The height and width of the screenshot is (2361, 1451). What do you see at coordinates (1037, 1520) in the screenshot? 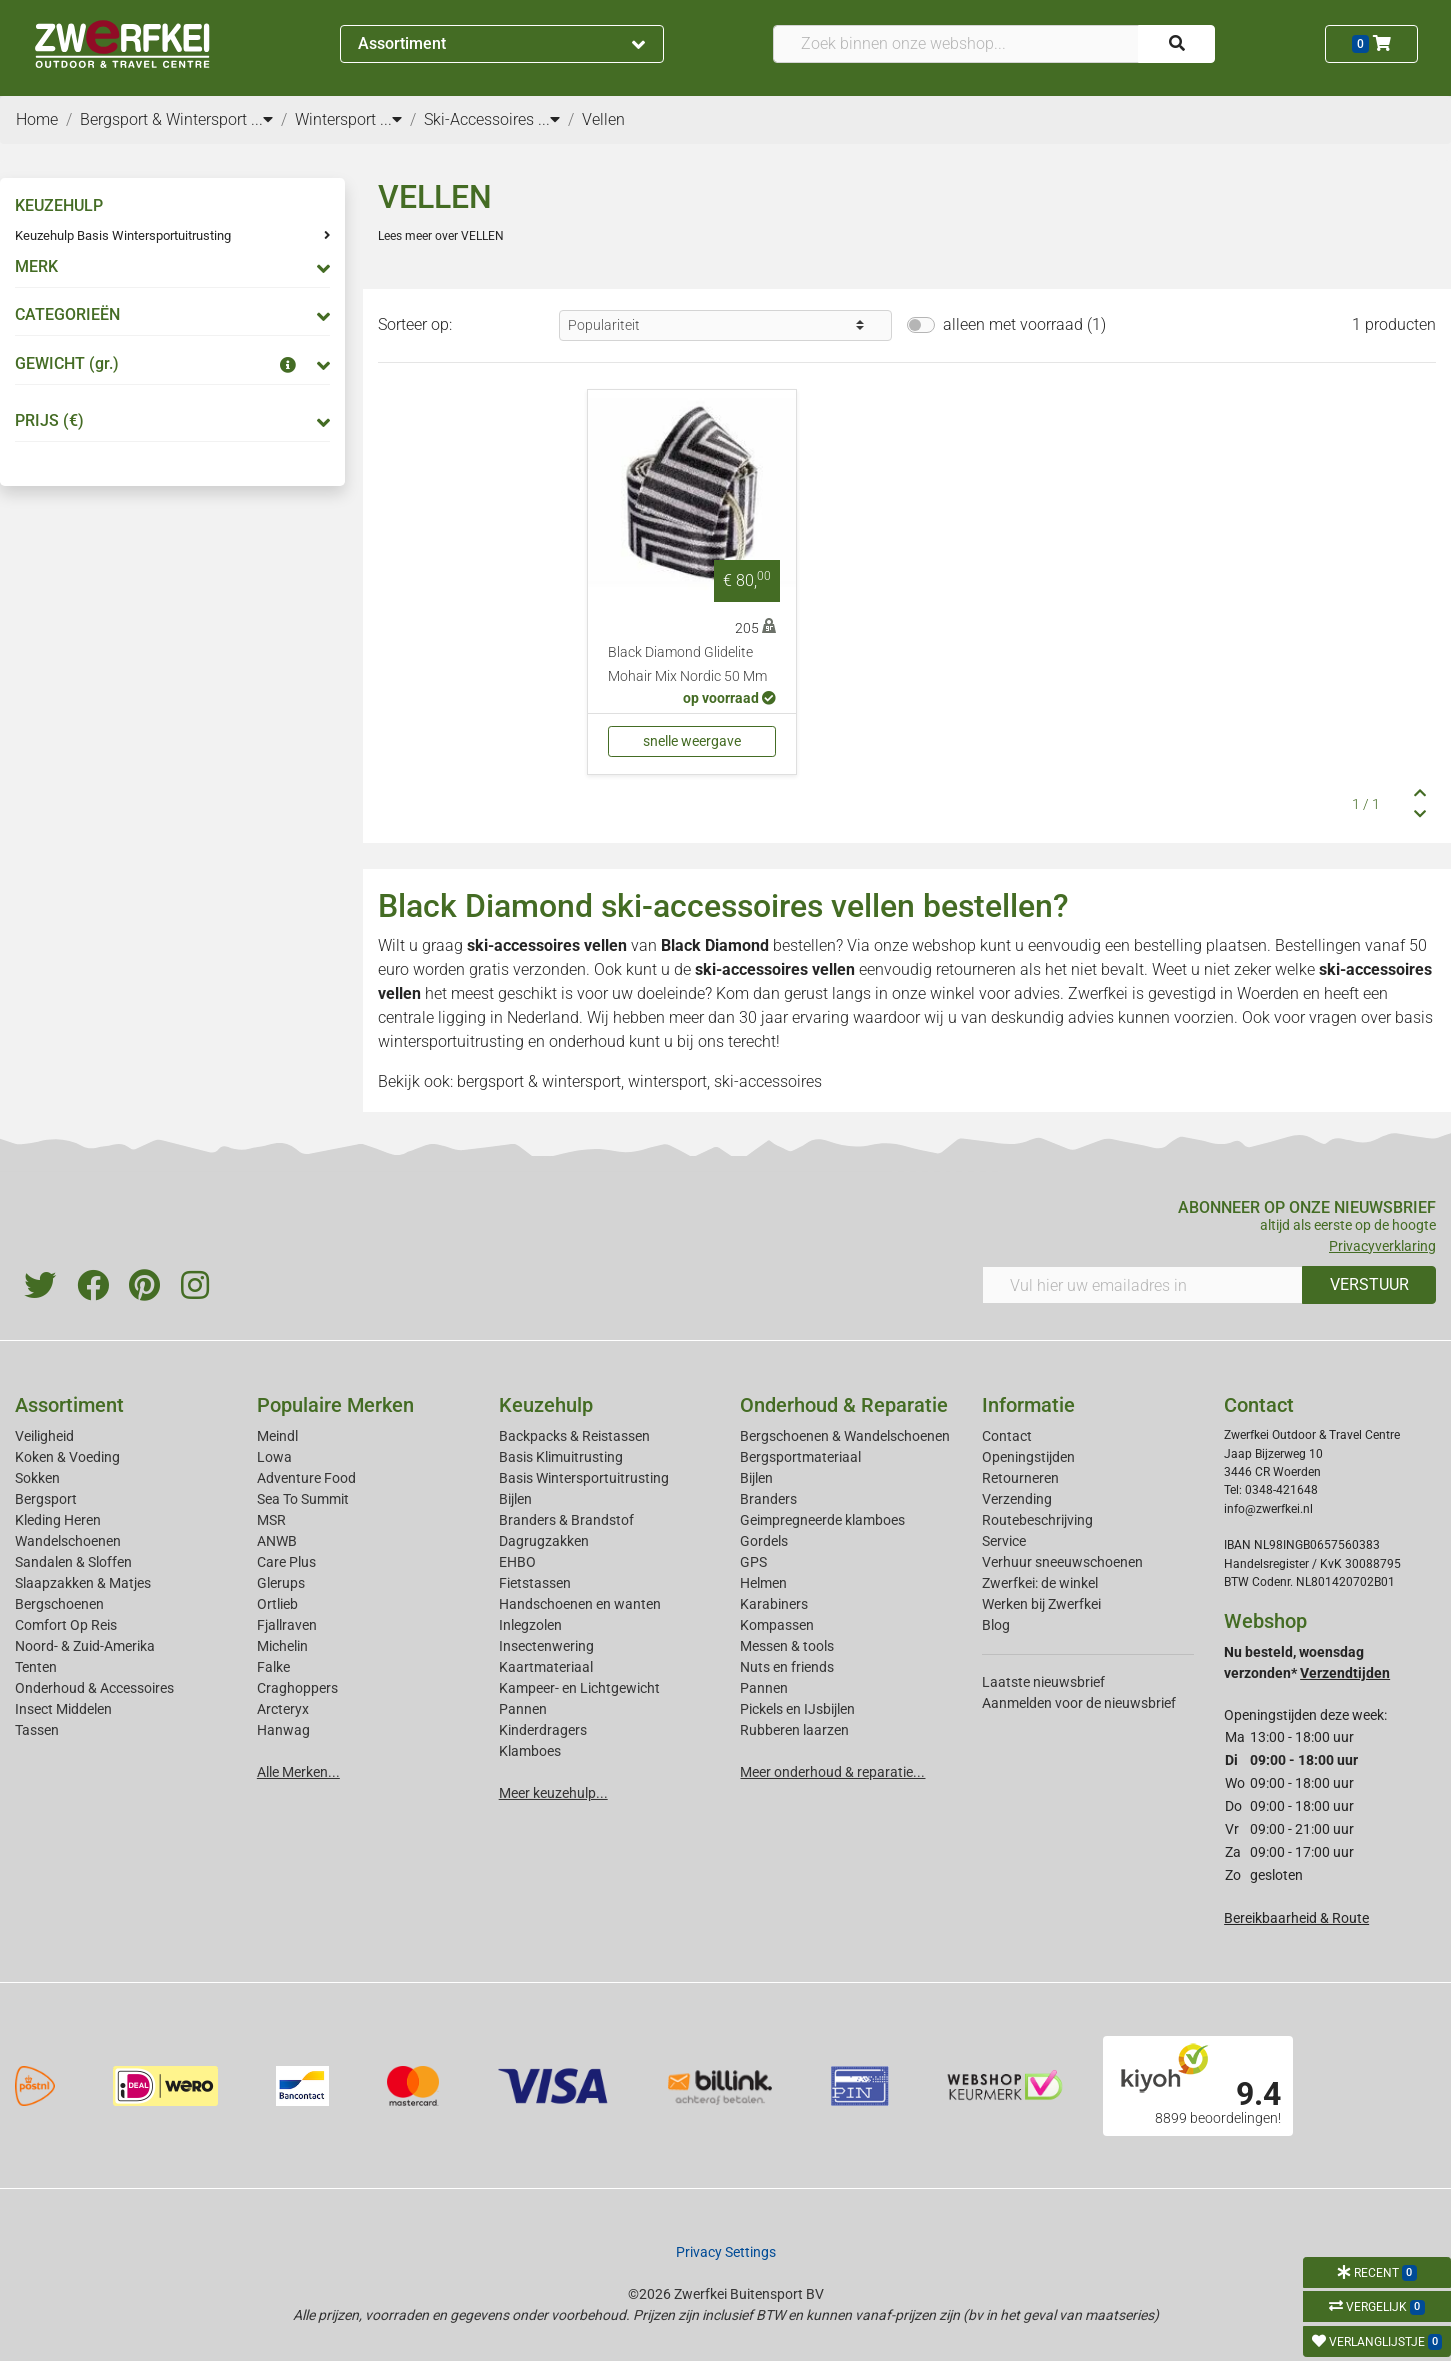
I see `Routebeschrijving` at bounding box center [1037, 1520].